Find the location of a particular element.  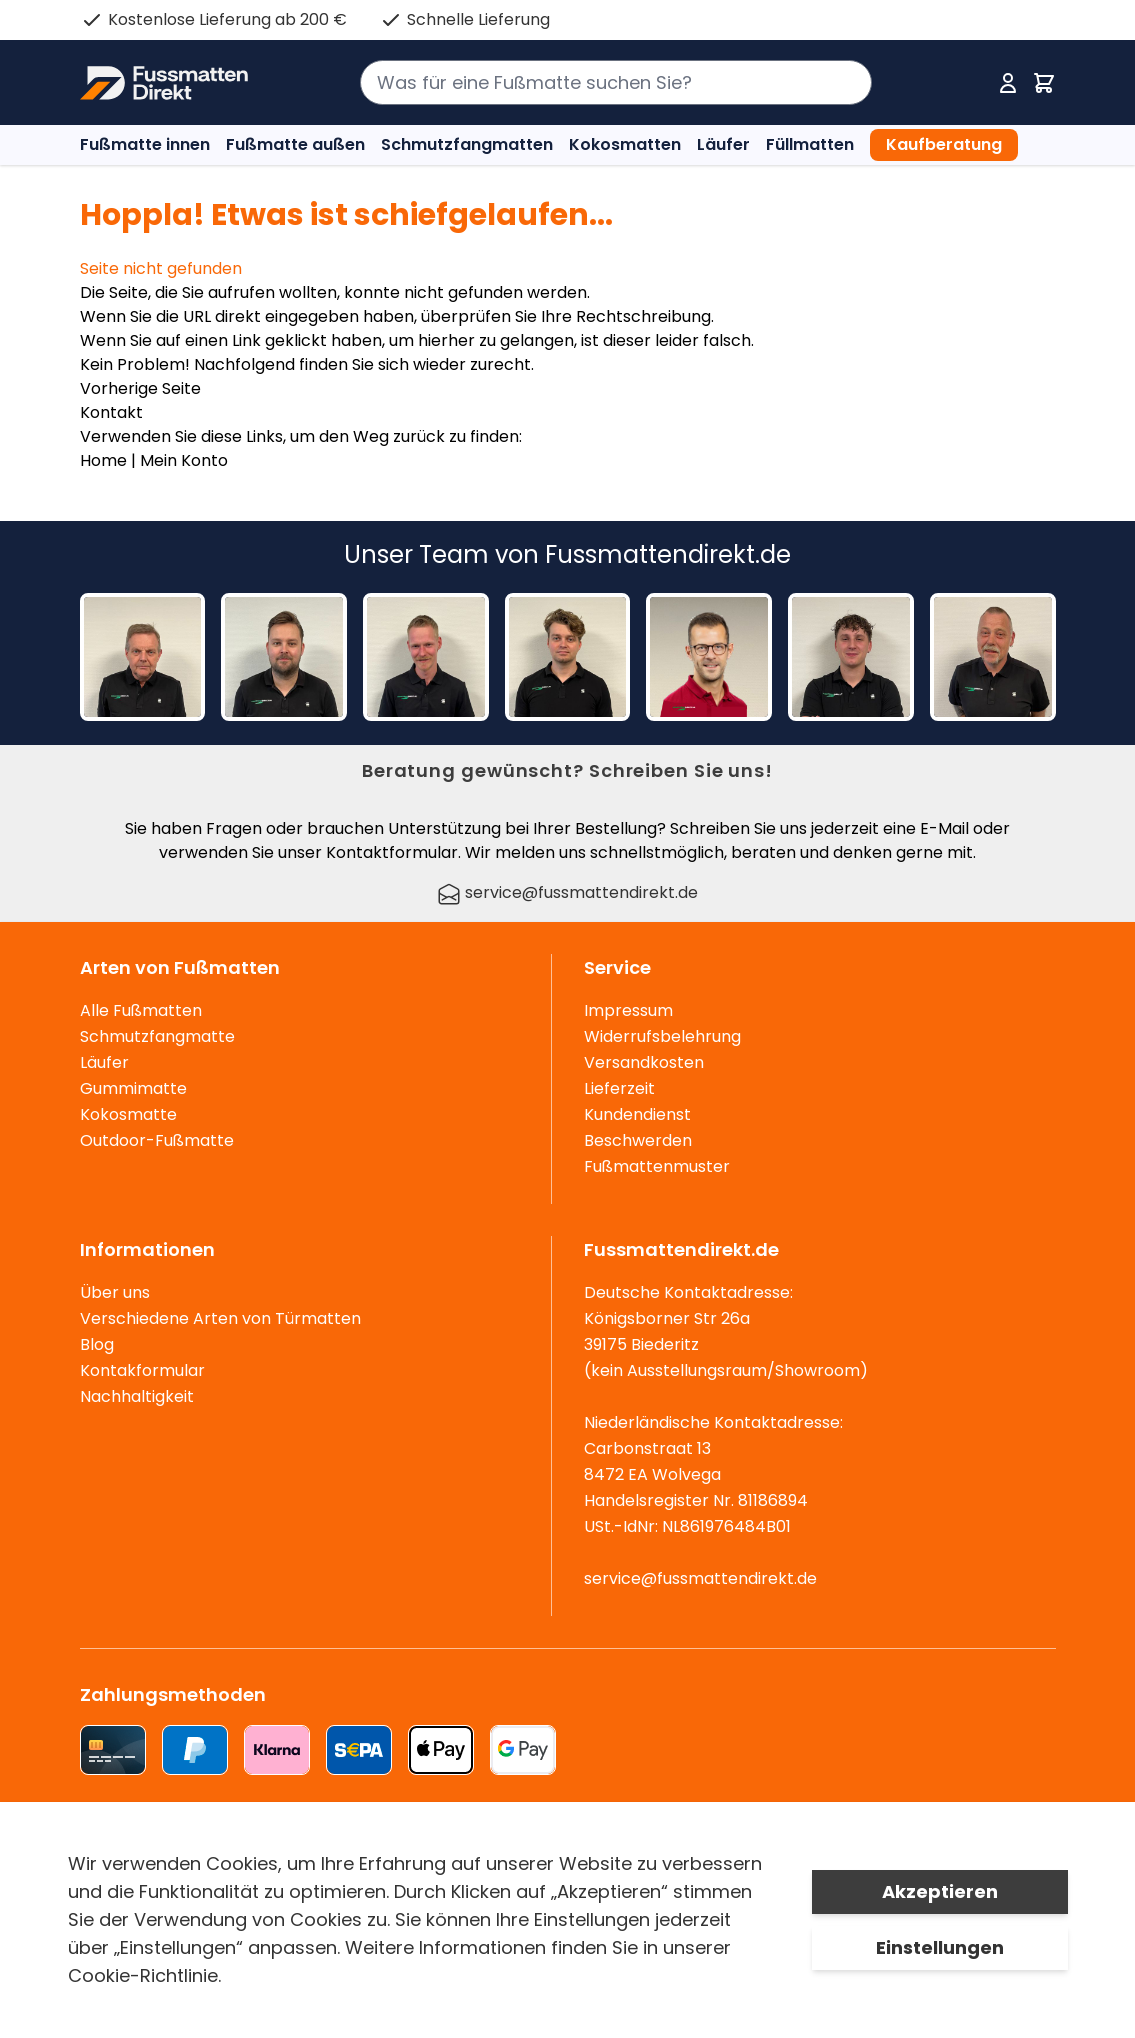

Fußmatte innen is located at coordinates (145, 144).